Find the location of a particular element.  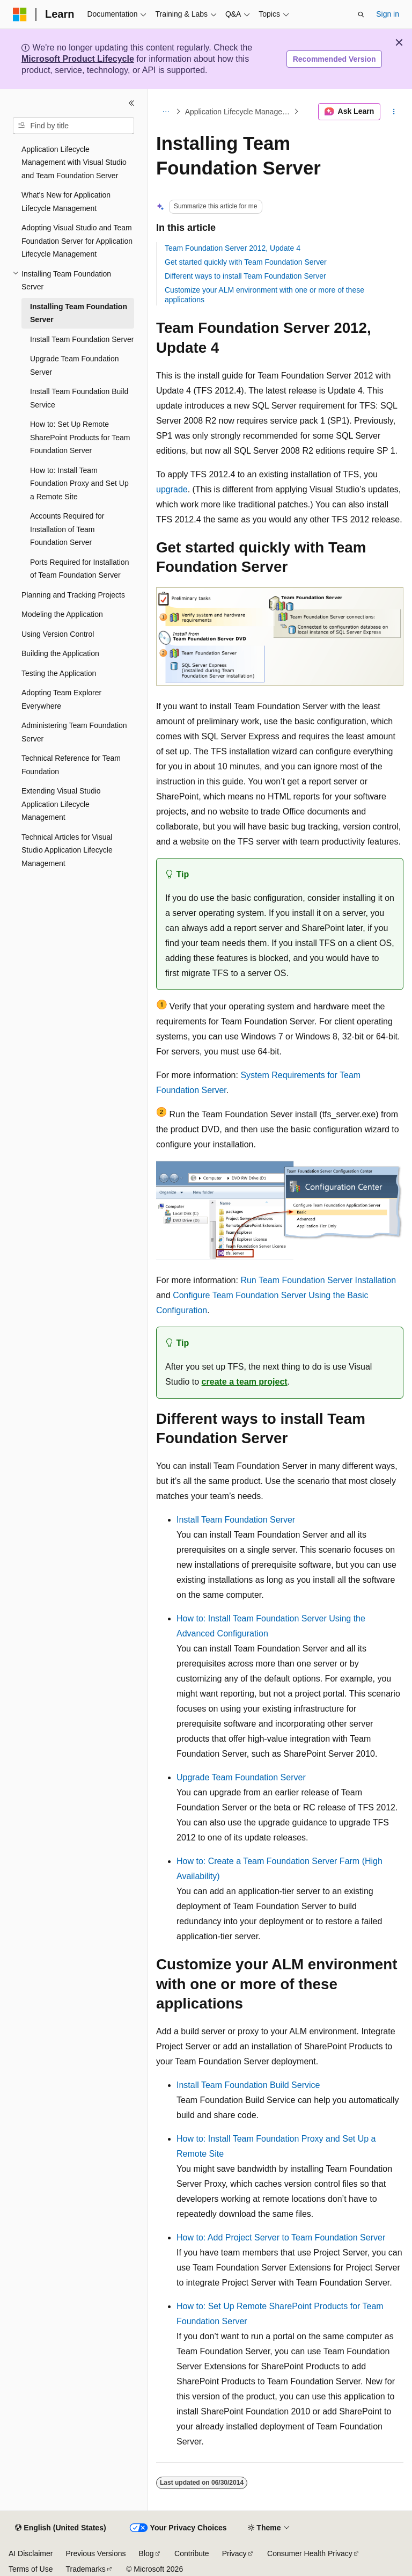

[Collapse] is located at coordinates (131, 103).